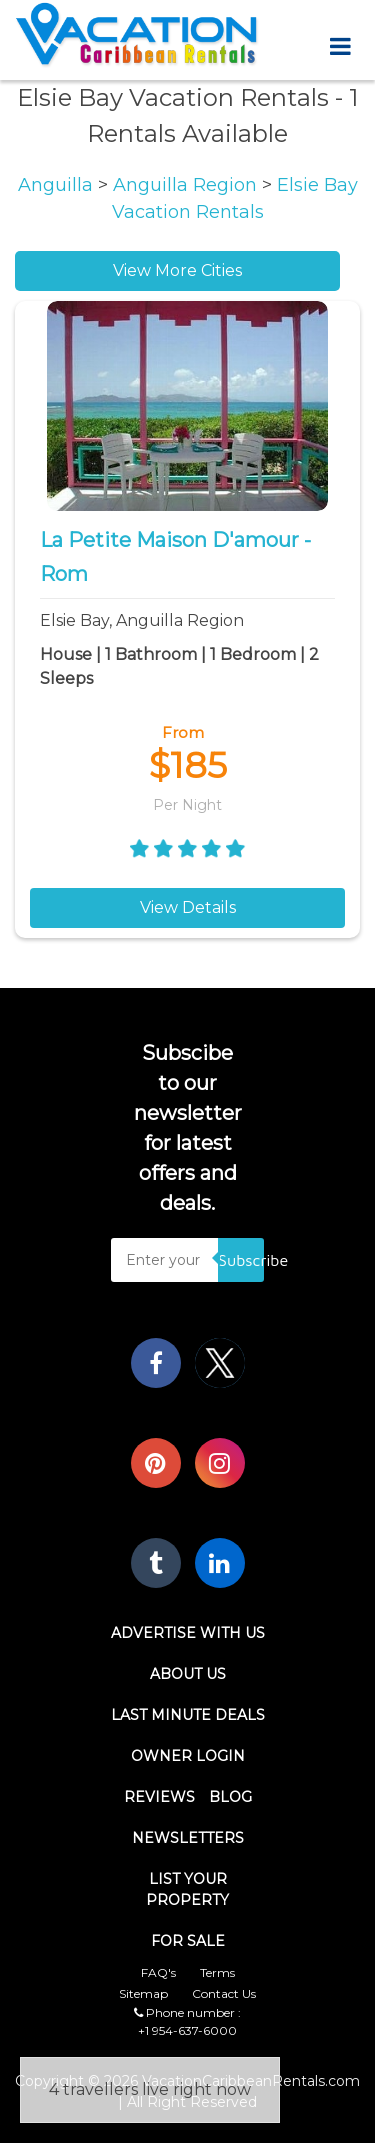  What do you see at coordinates (188, 1756) in the screenshot?
I see `Owner Login` at bounding box center [188, 1756].